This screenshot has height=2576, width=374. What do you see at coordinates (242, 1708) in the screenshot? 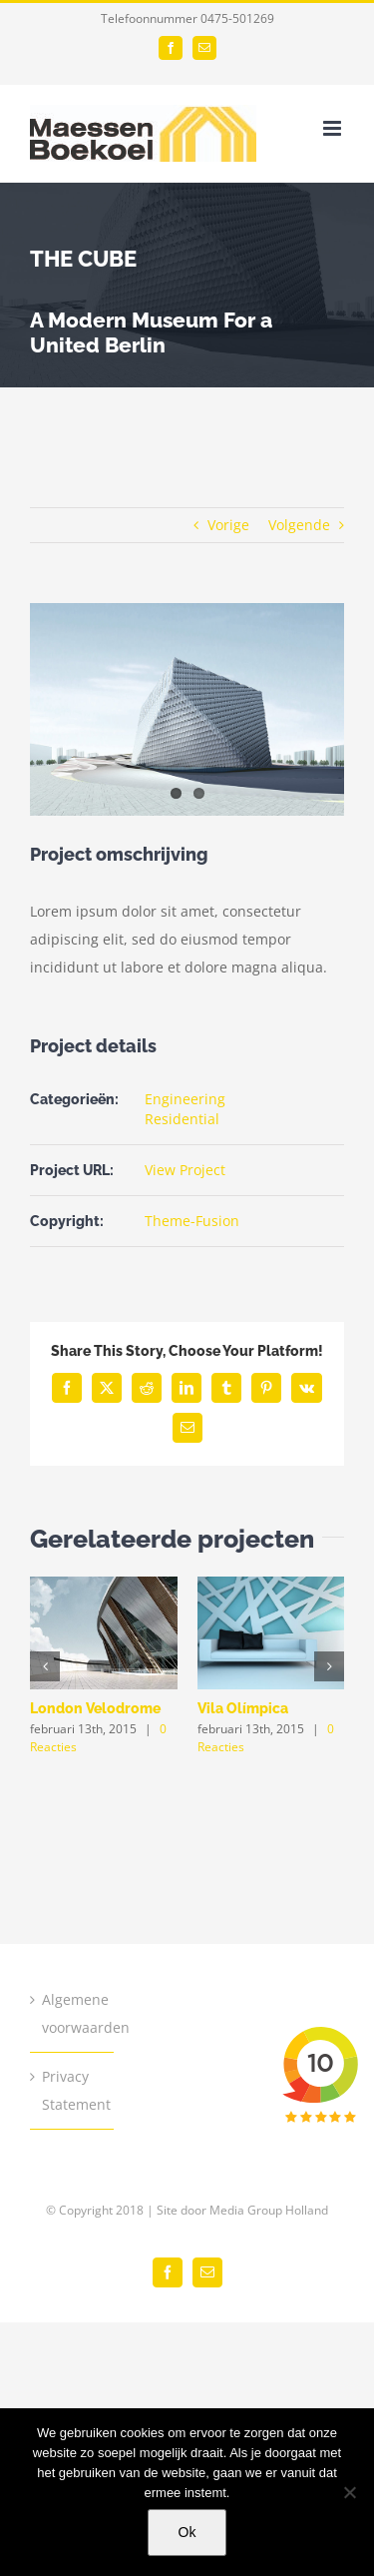
I see `Vila Olímpica` at bounding box center [242, 1708].